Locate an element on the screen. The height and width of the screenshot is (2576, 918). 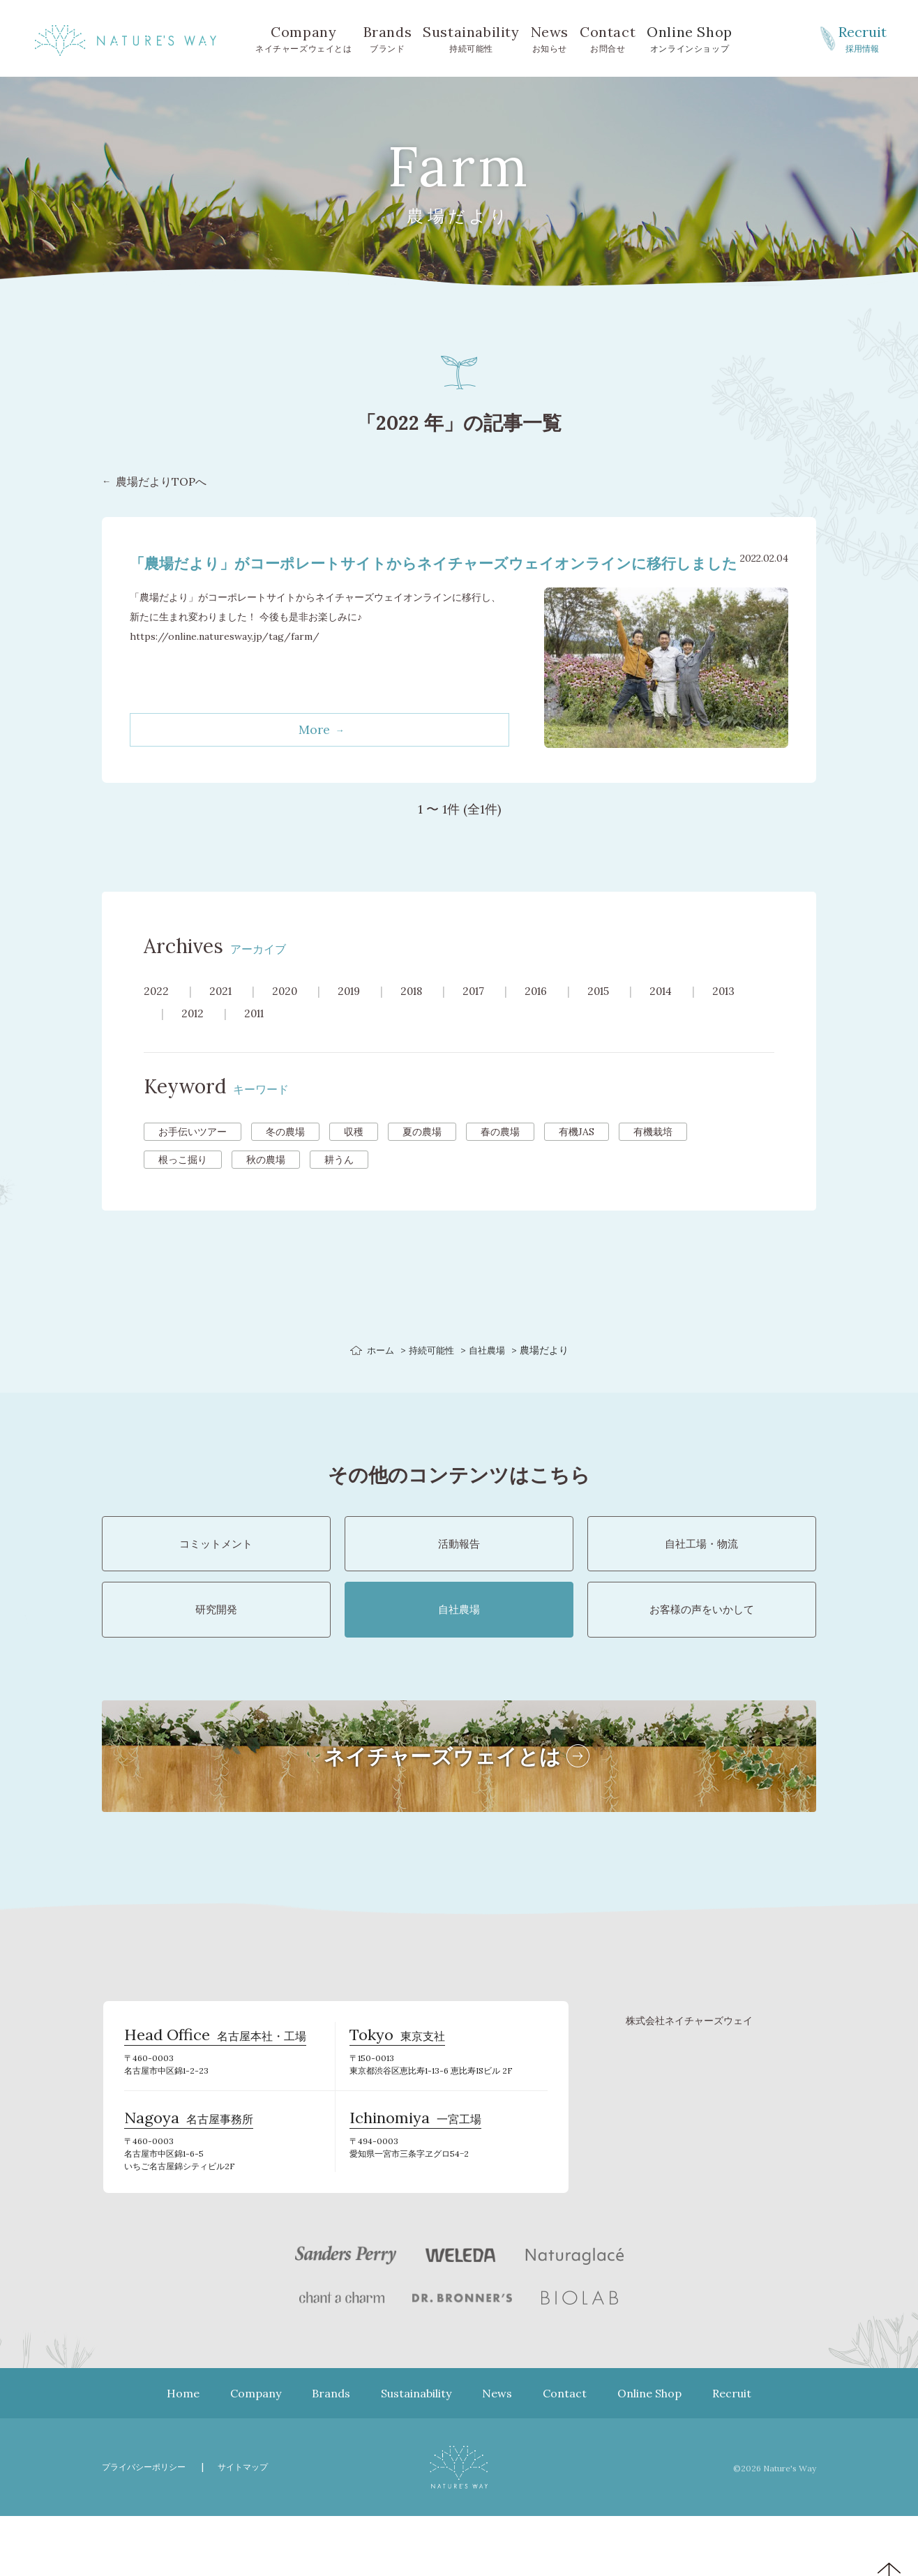
お問合せ is located at coordinates (607, 38).